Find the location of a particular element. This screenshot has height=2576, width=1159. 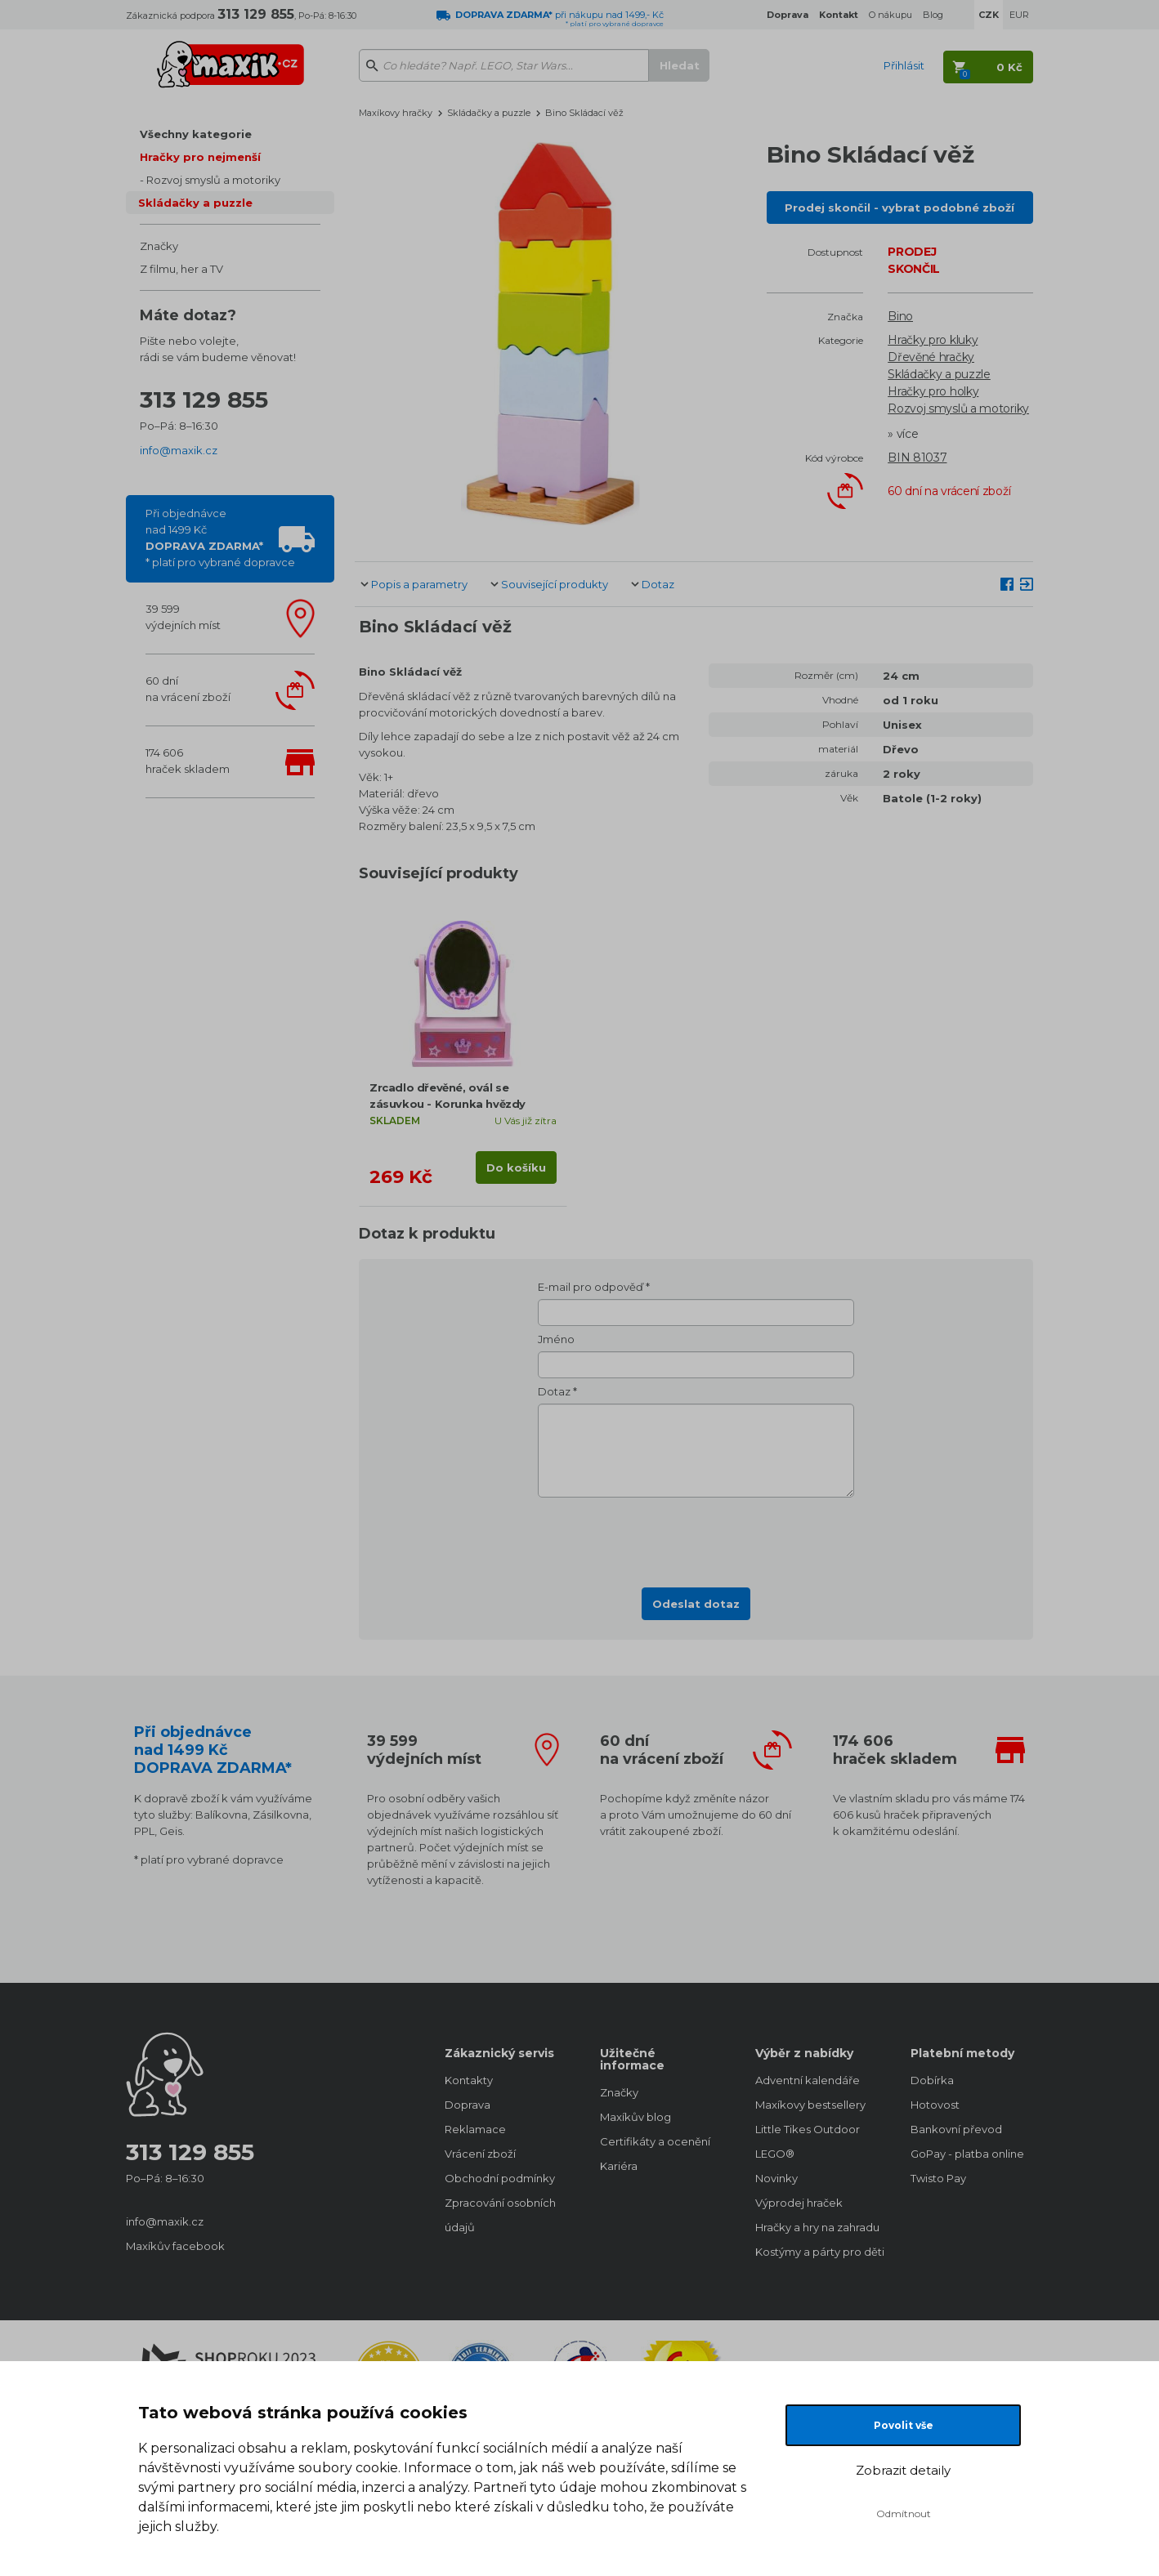

Odeslat dotaz is located at coordinates (696, 1603).